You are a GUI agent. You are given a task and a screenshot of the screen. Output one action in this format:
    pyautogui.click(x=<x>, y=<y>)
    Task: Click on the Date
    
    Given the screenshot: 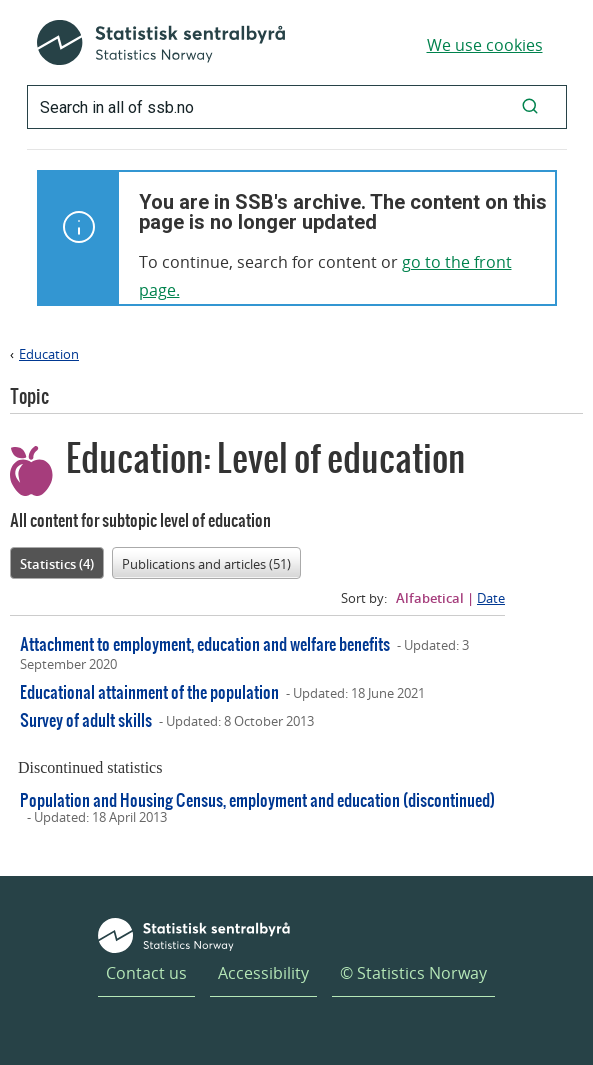 What is the action you would take?
    pyautogui.click(x=491, y=598)
    